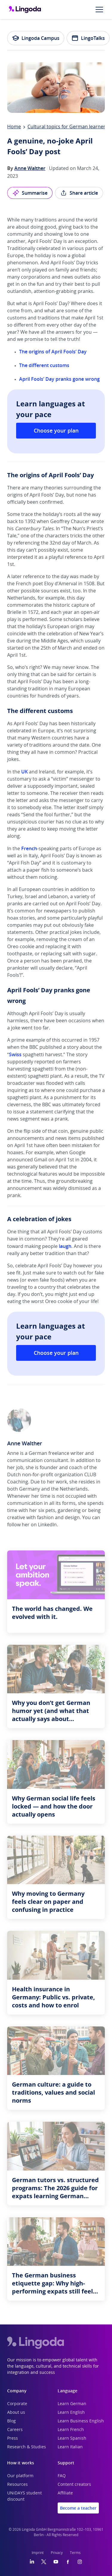 The image size is (112, 2576). Describe the element at coordinates (47, 1524) in the screenshot. I see `LinkedIn` at that location.